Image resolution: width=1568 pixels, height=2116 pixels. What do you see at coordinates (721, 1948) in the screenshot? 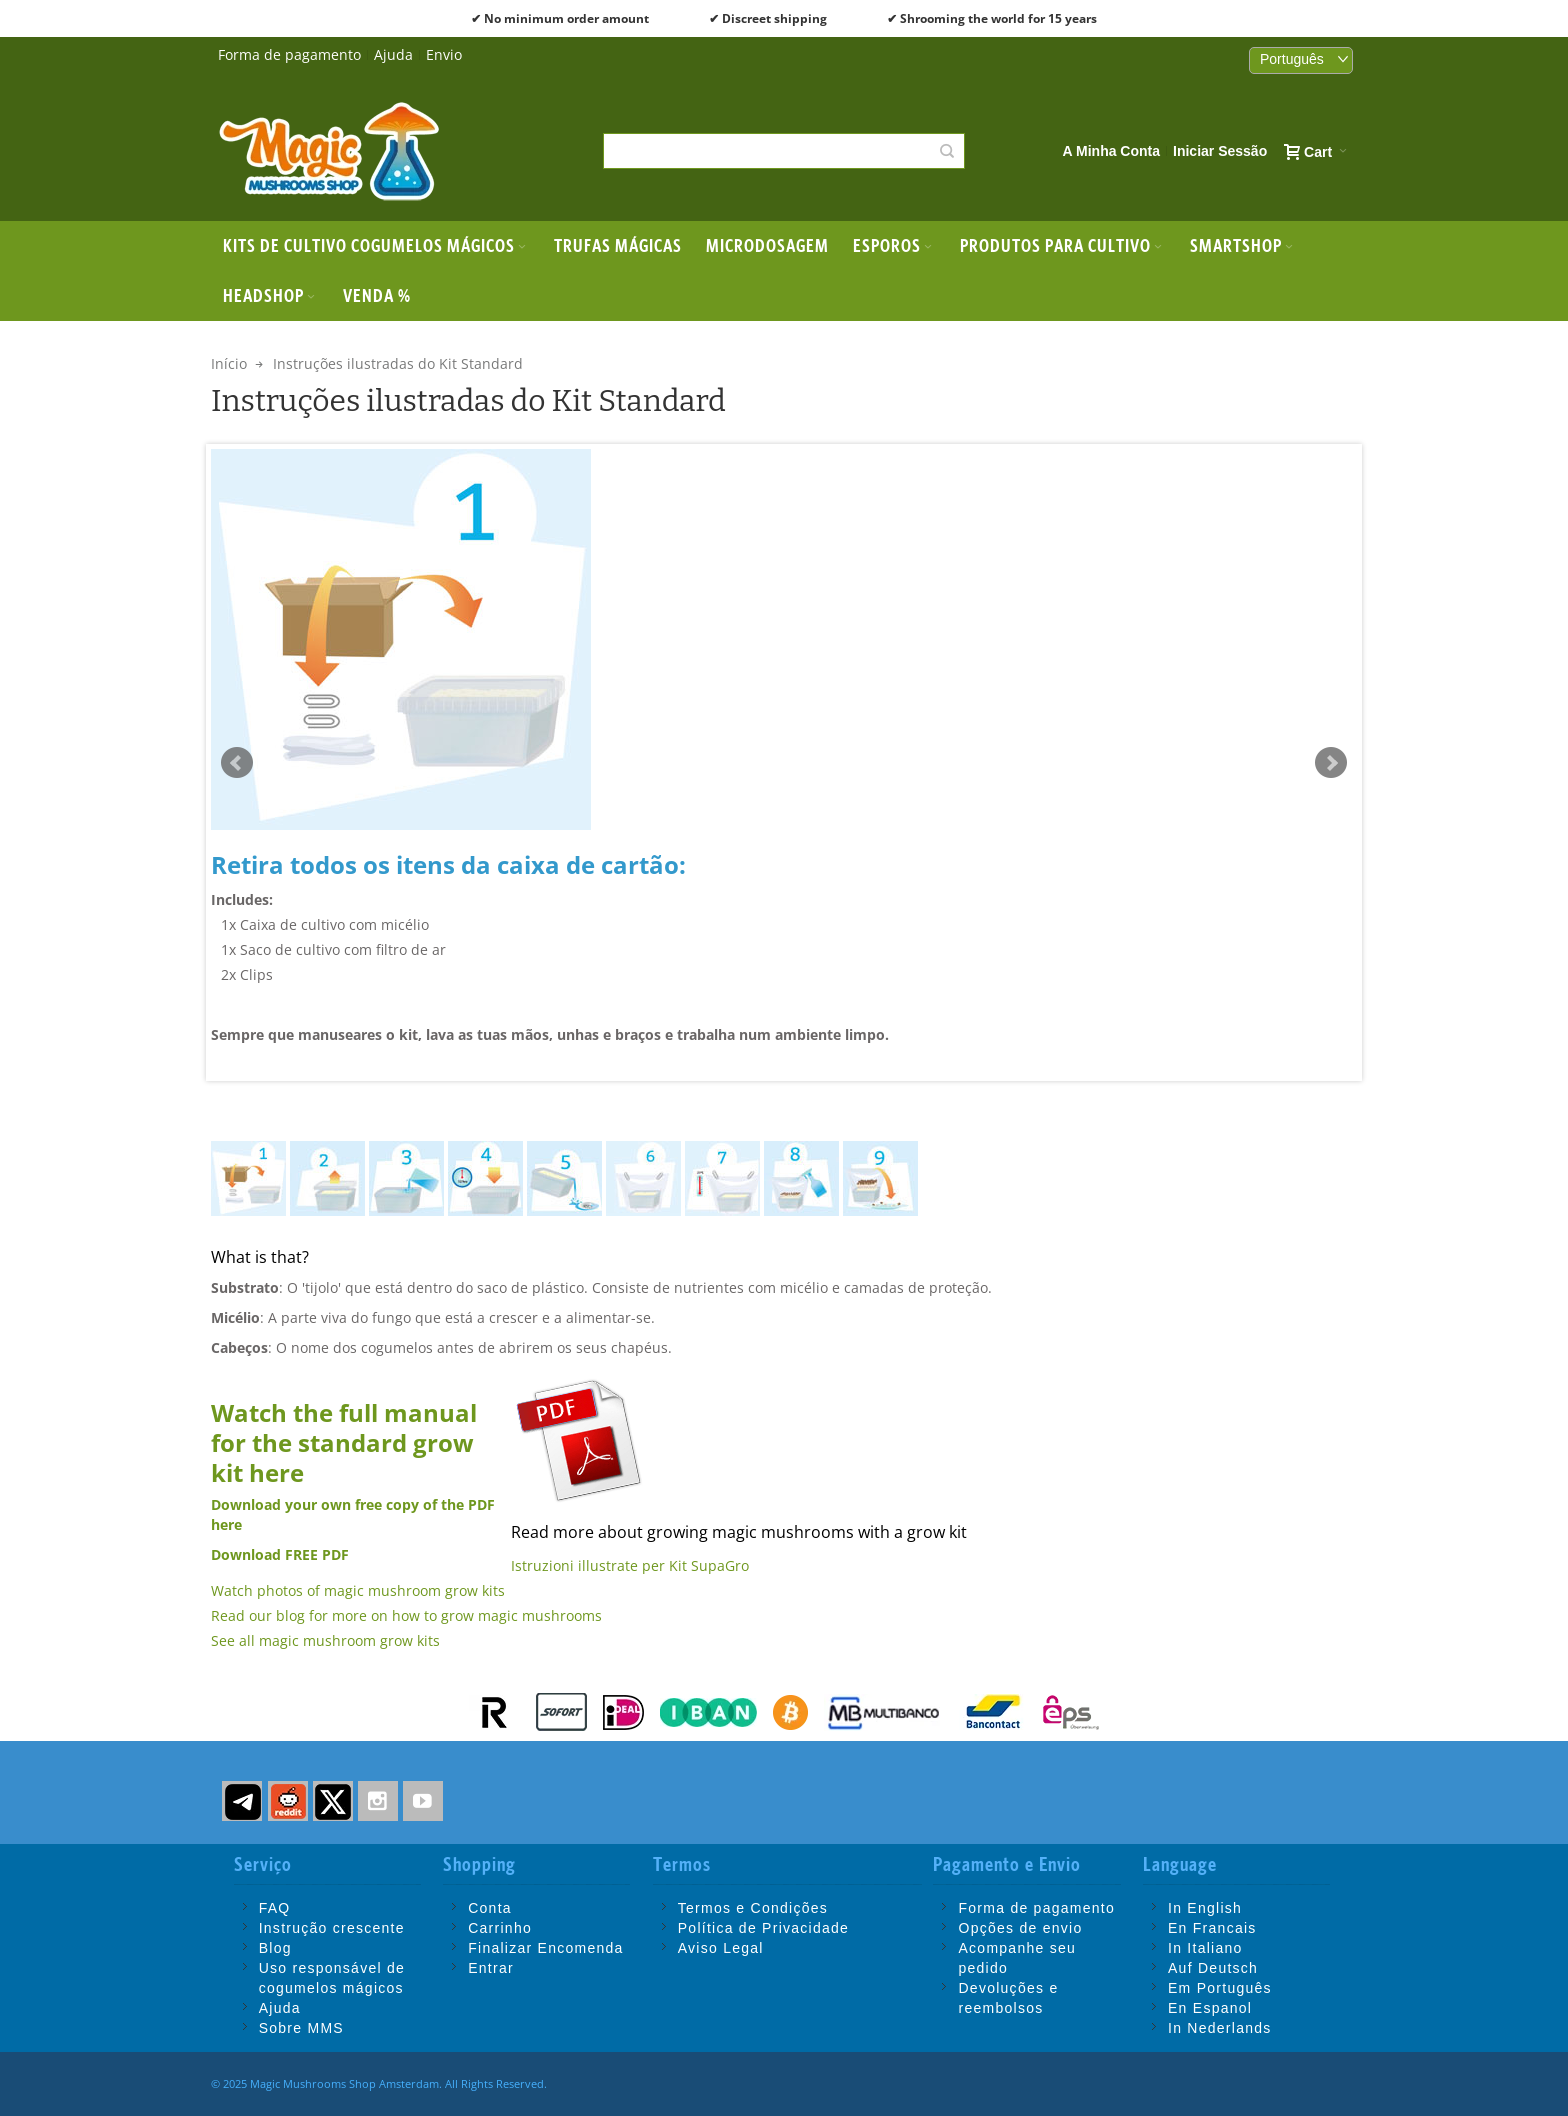
I see `Aviso Legal` at bounding box center [721, 1948].